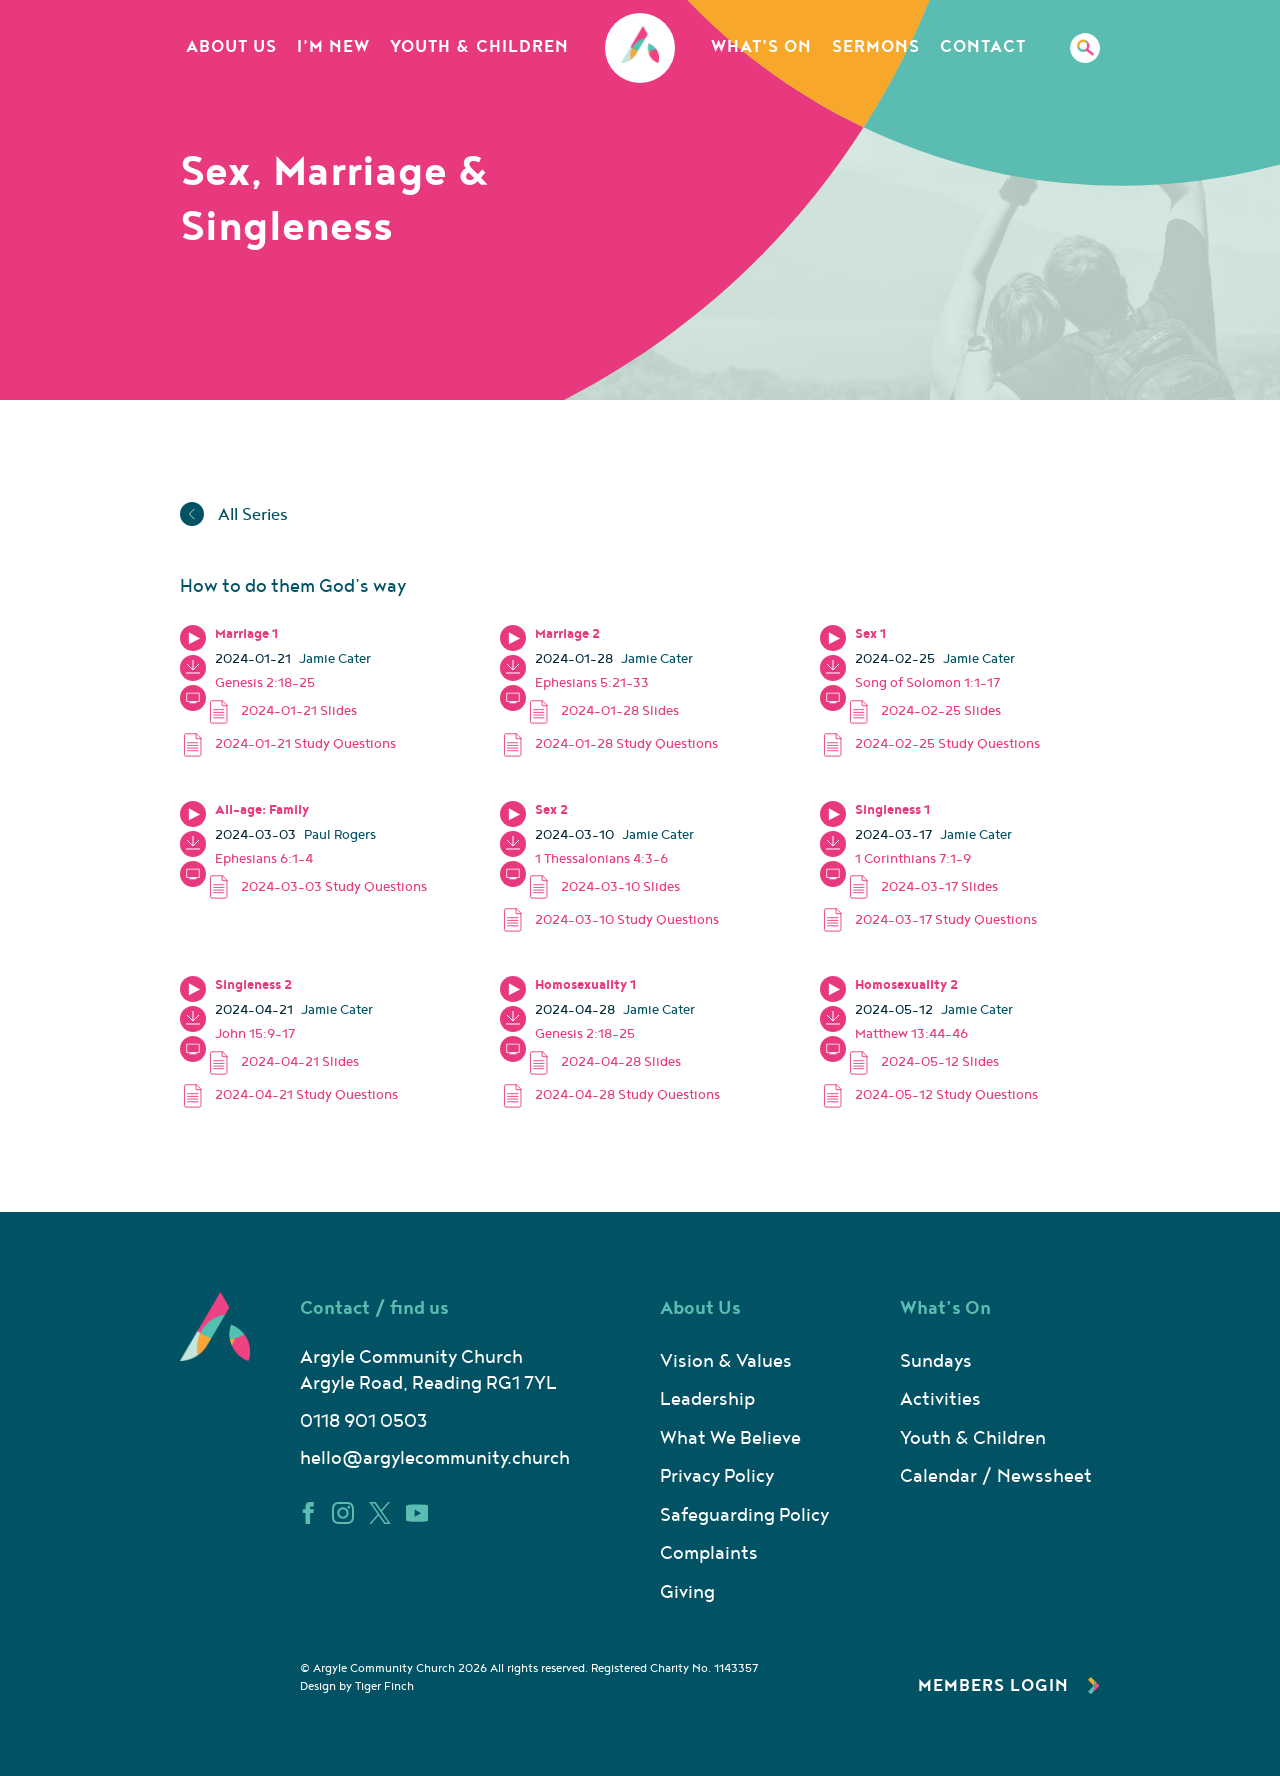 The width and height of the screenshot is (1280, 1776). I want to click on What We Believe, so click(730, 1438).